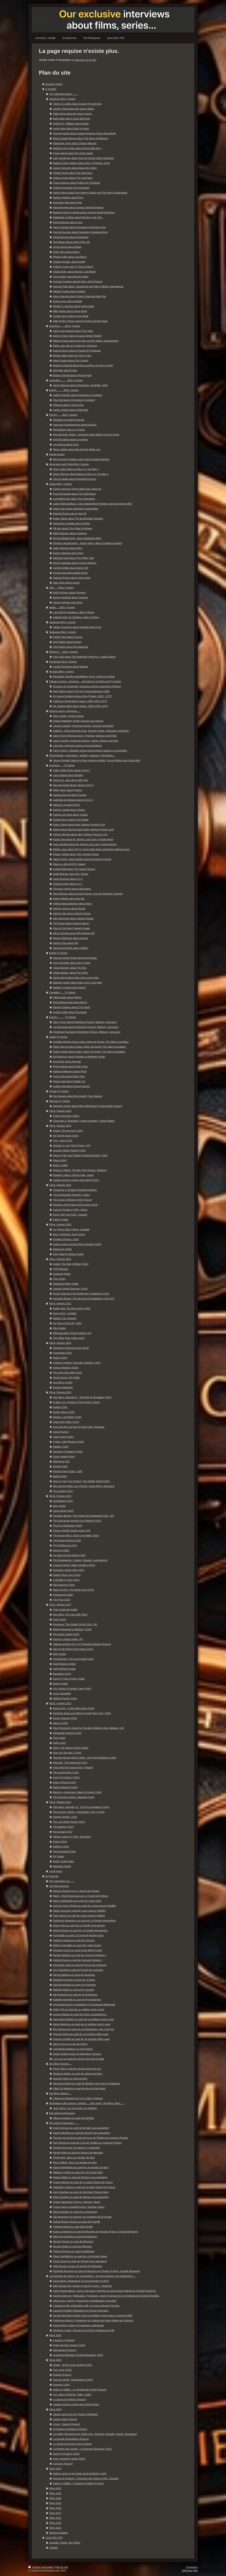  I want to click on Films 2025, so click(55, 2360).